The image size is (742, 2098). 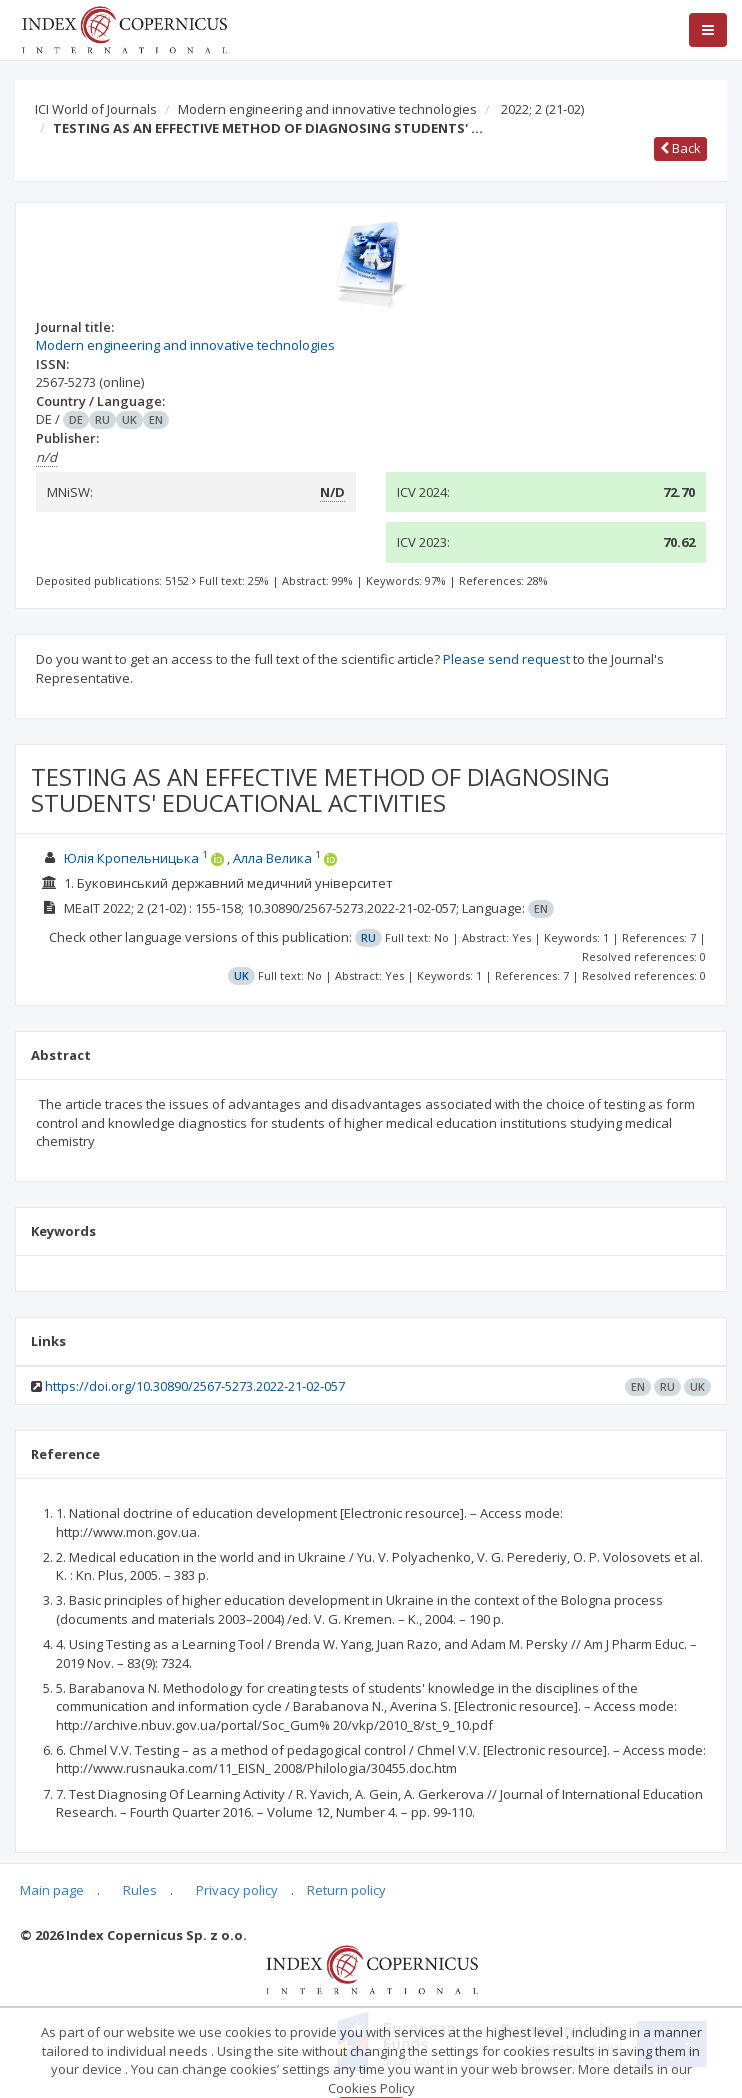 What do you see at coordinates (272, 858) in the screenshot?
I see `Алла Велика` at bounding box center [272, 858].